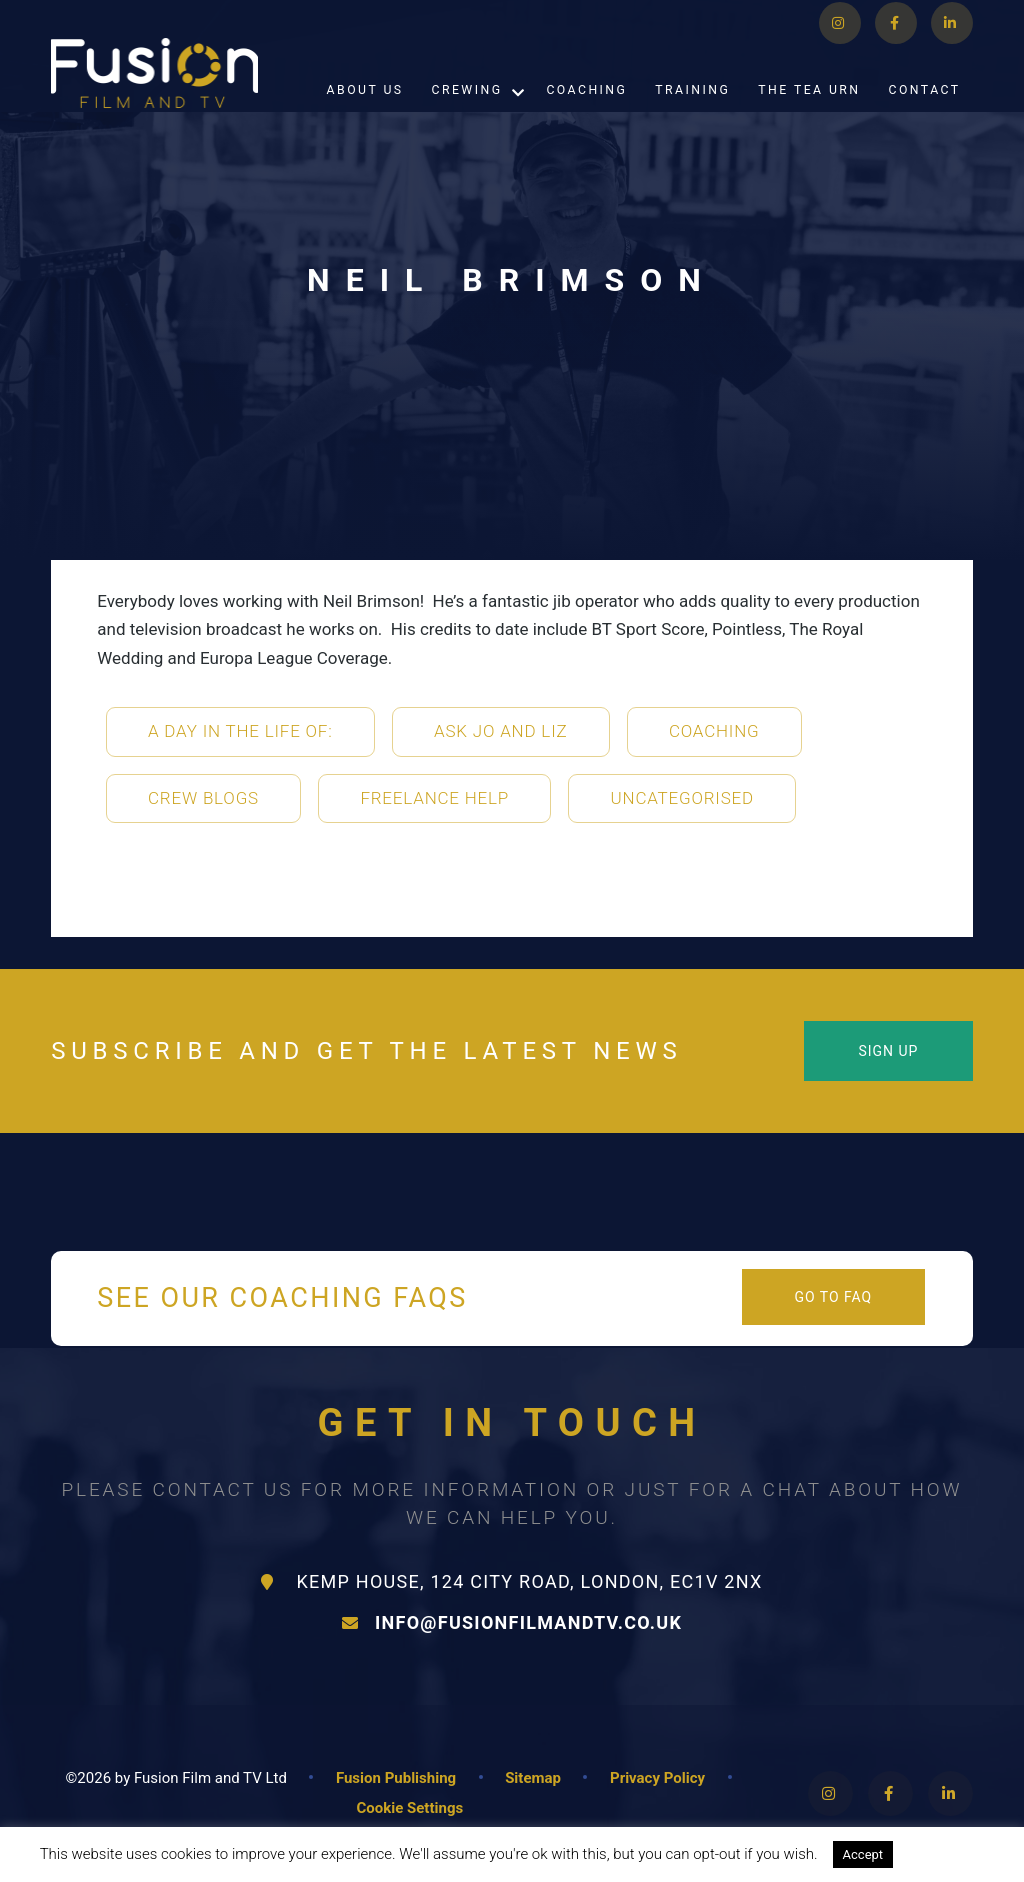 The height and width of the screenshot is (1882, 1024). What do you see at coordinates (586, 113) in the screenshot?
I see `Coaching` at bounding box center [586, 113].